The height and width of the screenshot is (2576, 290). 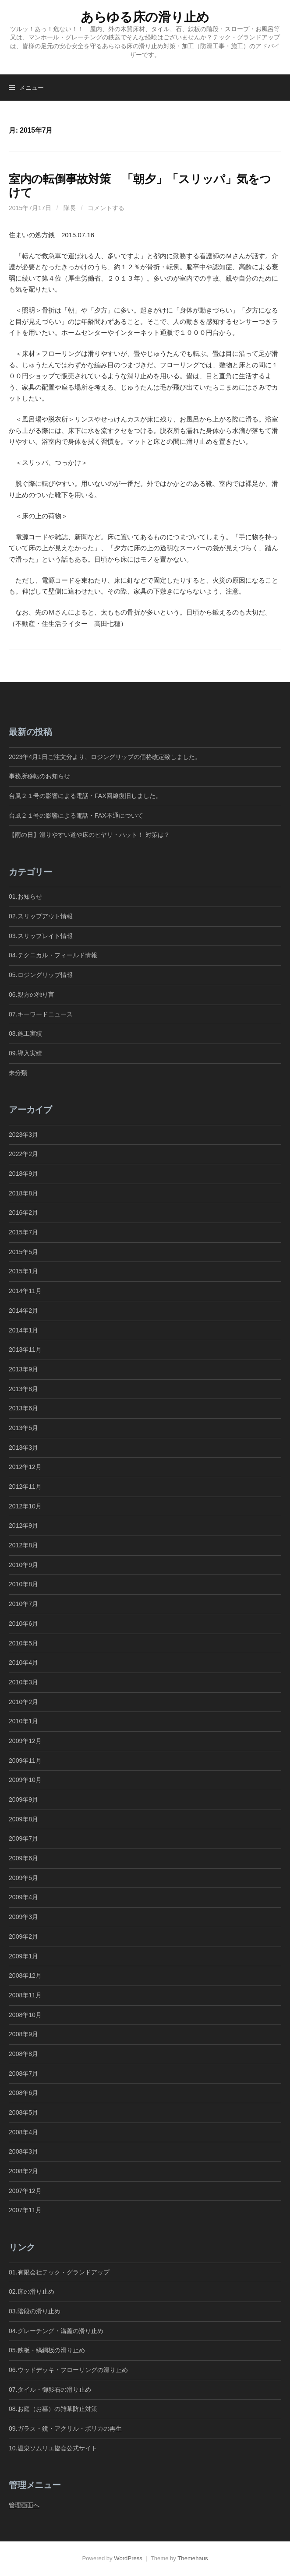 I want to click on 2012年8月, so click(x=23, y=1545).